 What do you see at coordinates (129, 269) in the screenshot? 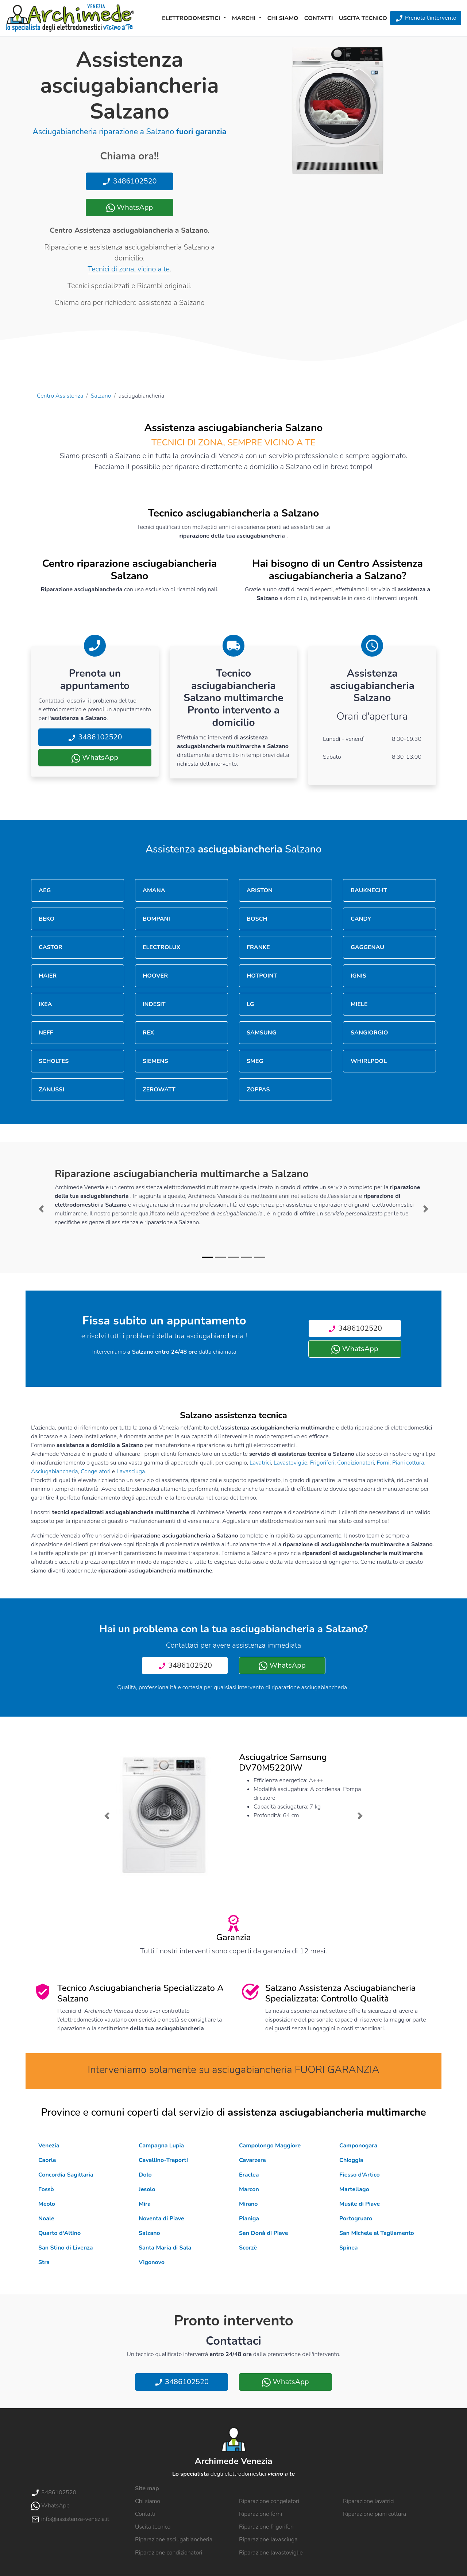
I see `Tecnici di zona, vicino a te` at bounding box center [129, 269].